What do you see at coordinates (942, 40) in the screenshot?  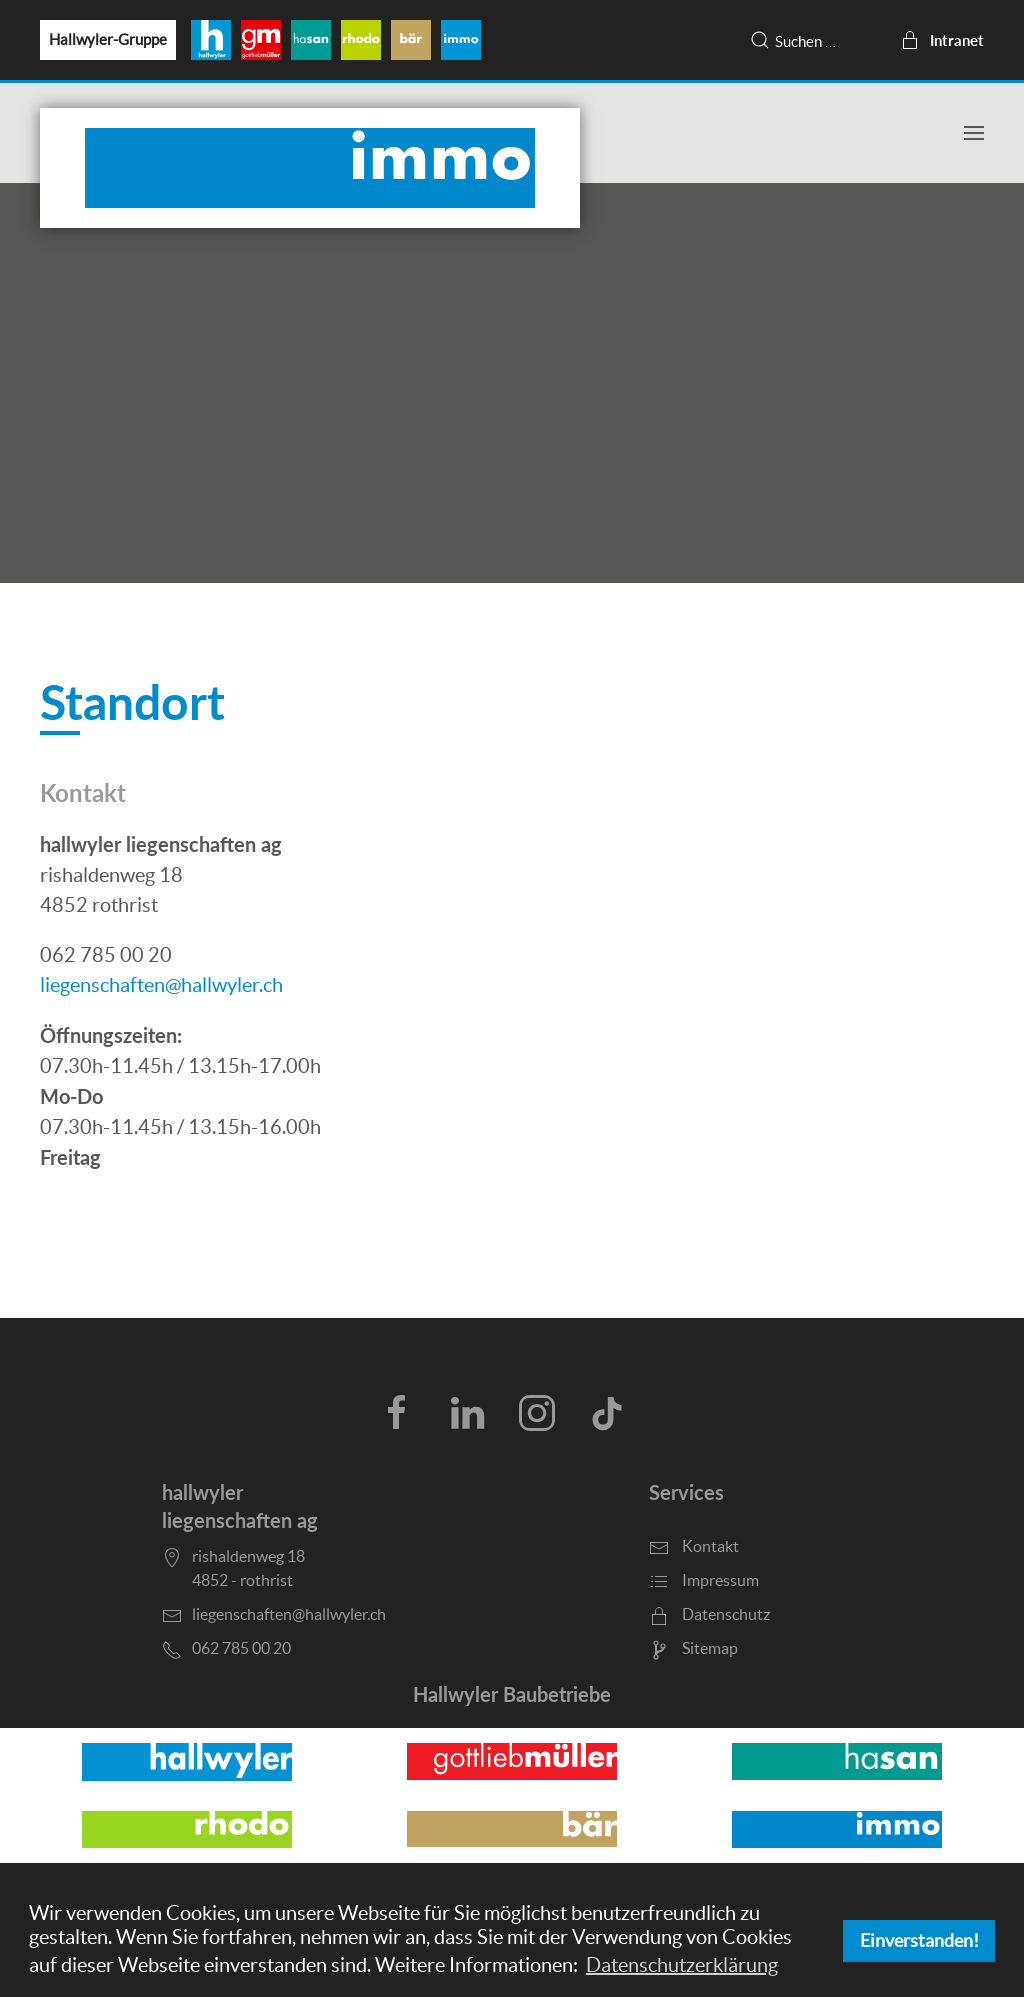 I see `Intranet` at bounding box center [942, 40].